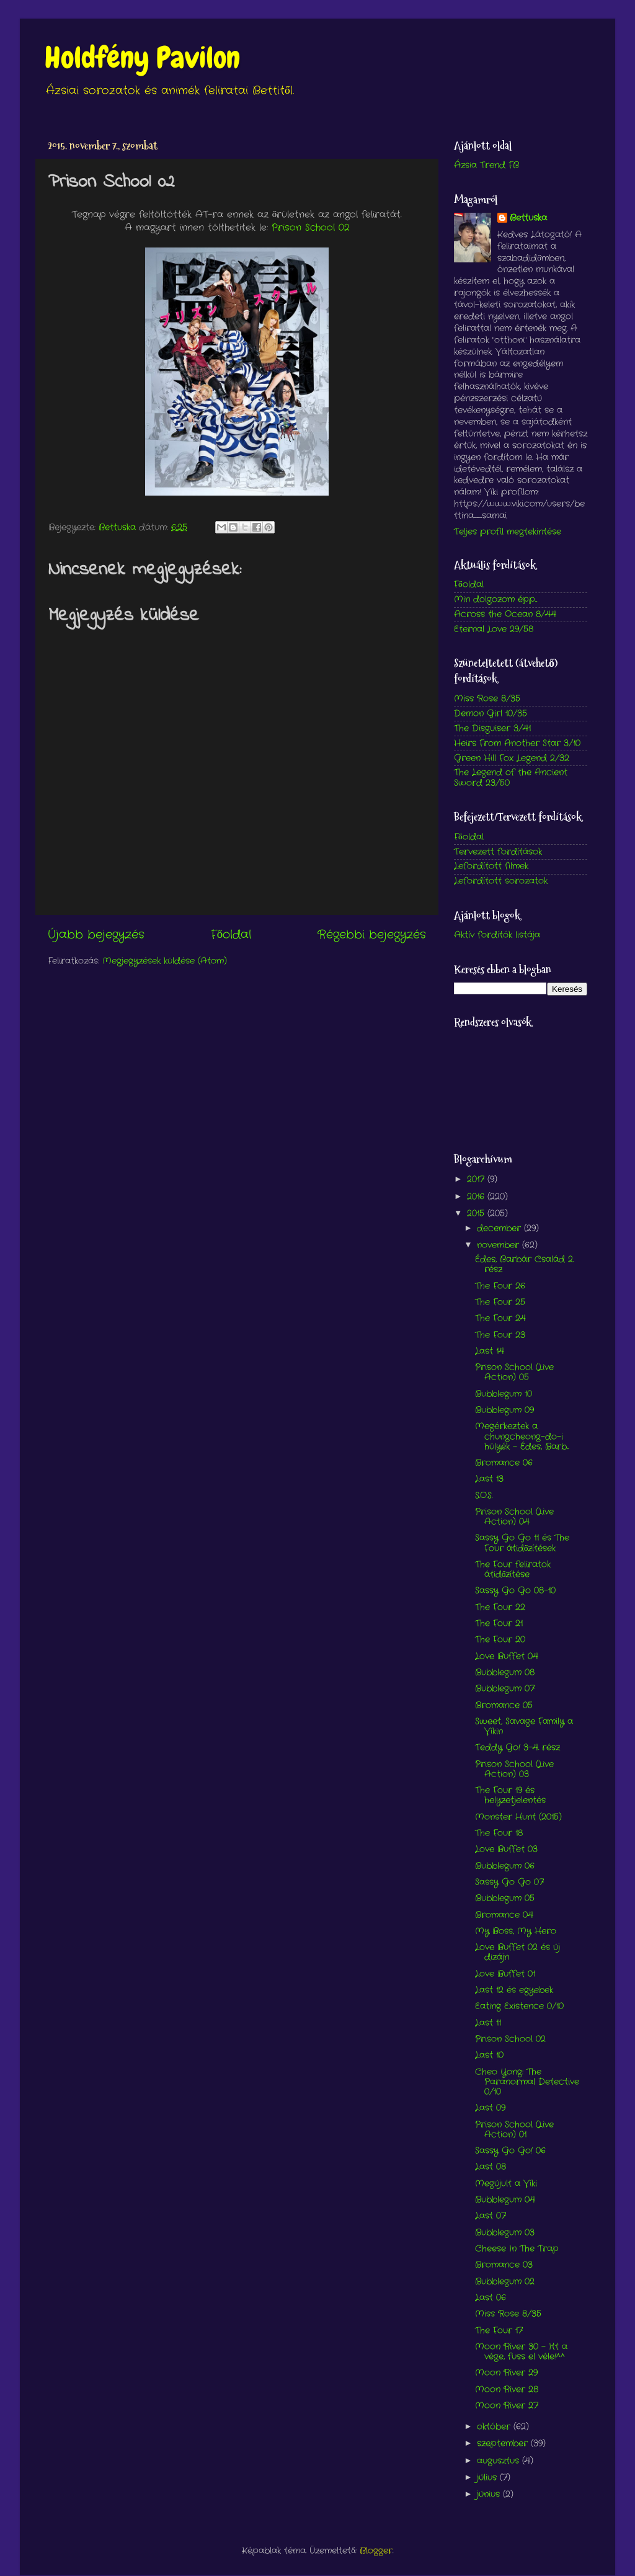  What do you see at coordinates (510, 777) in the screenshot?
I see `The Legend of the Ancient Sword 23/50` at bounding box center [510, 777].